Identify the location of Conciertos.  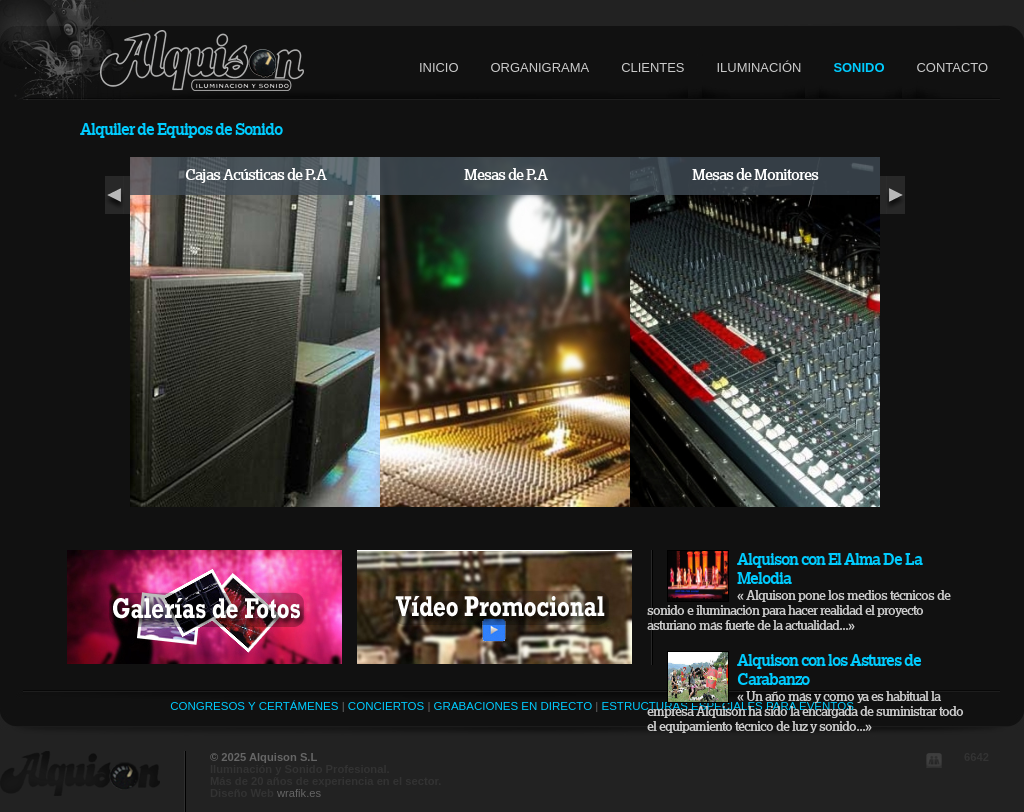
(386, 706).